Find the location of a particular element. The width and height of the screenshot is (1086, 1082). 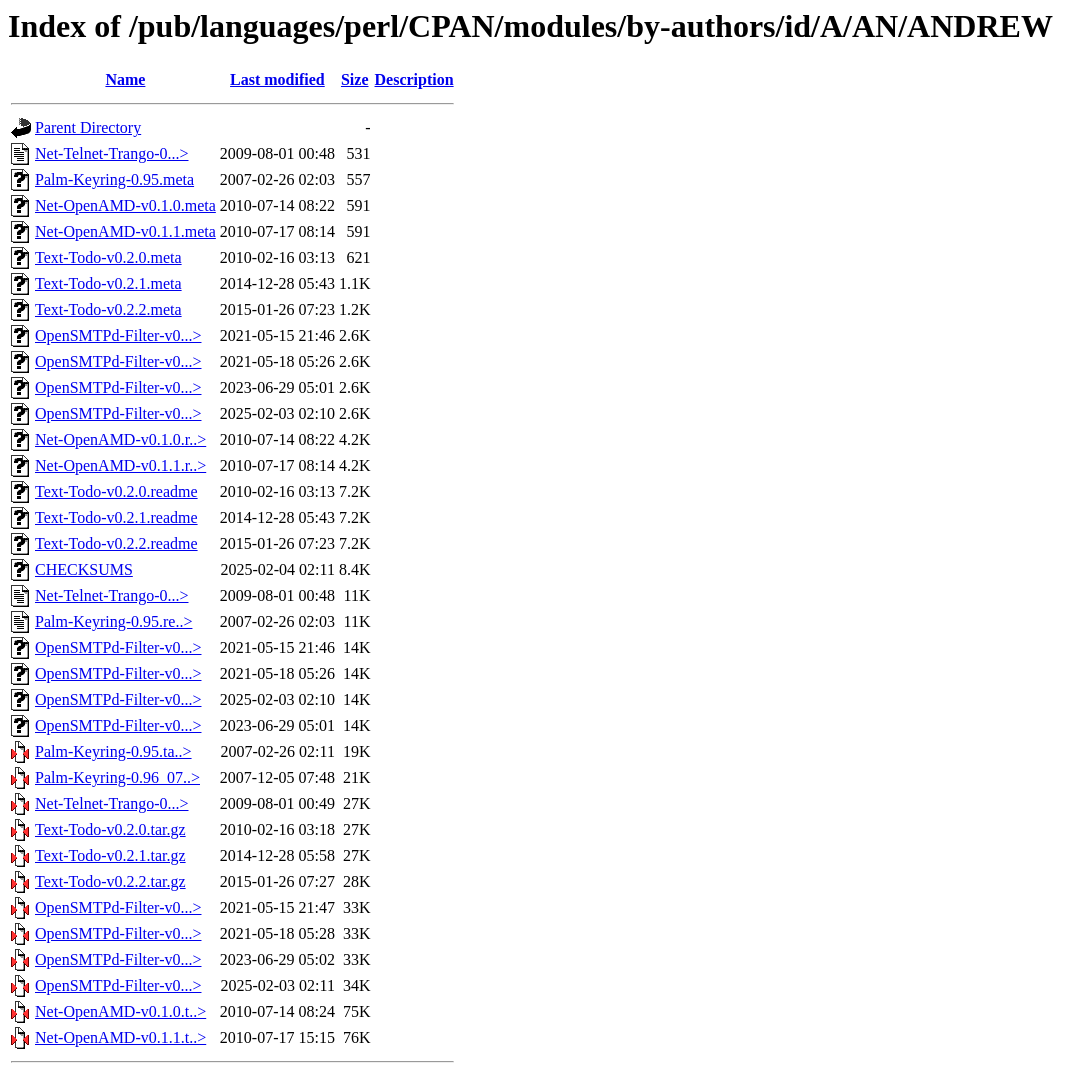

Text-Todo-v0.2.1.readme is located at coordinates (116, 517).